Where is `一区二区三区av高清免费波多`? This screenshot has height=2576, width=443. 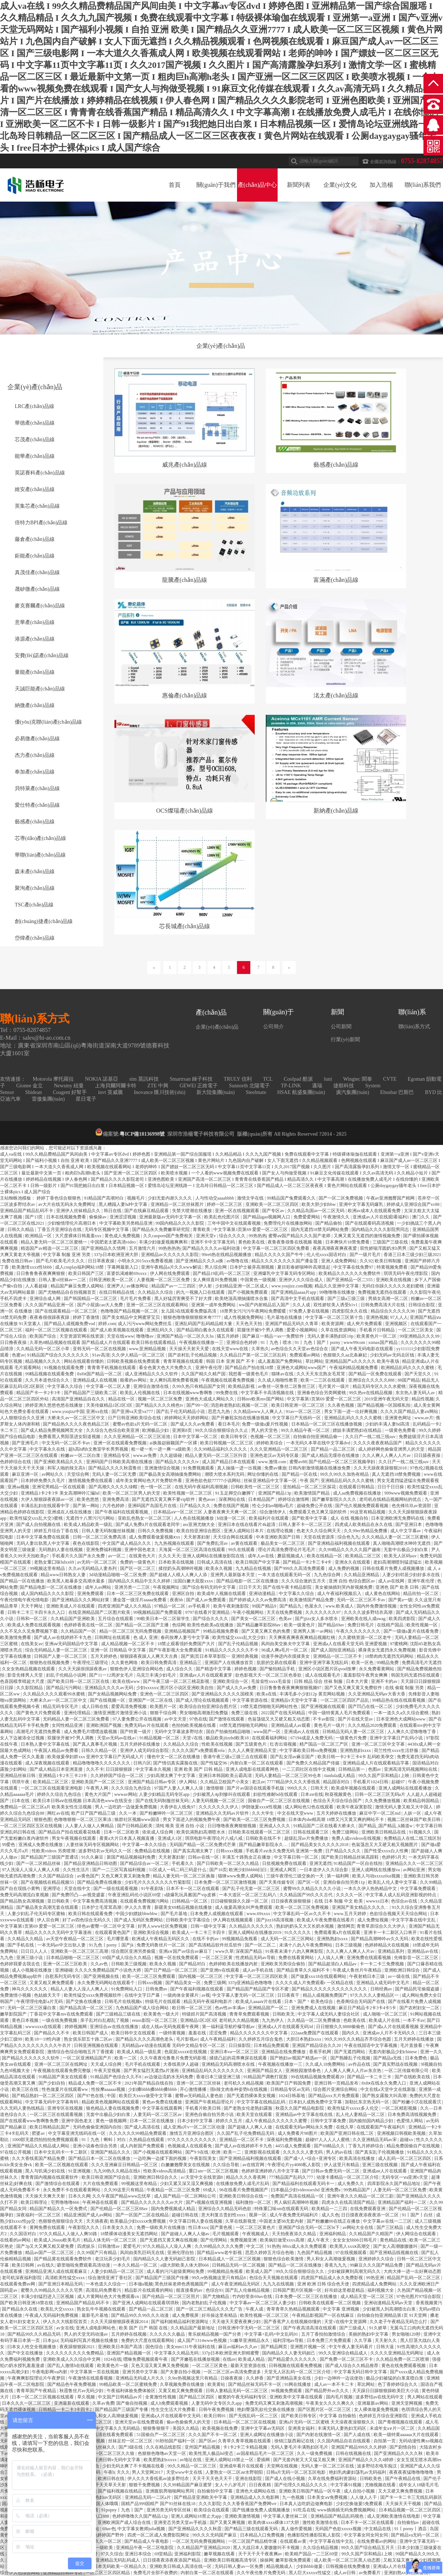
一区二区三区av高清免费波多 is located at coordinates (232, 2371).